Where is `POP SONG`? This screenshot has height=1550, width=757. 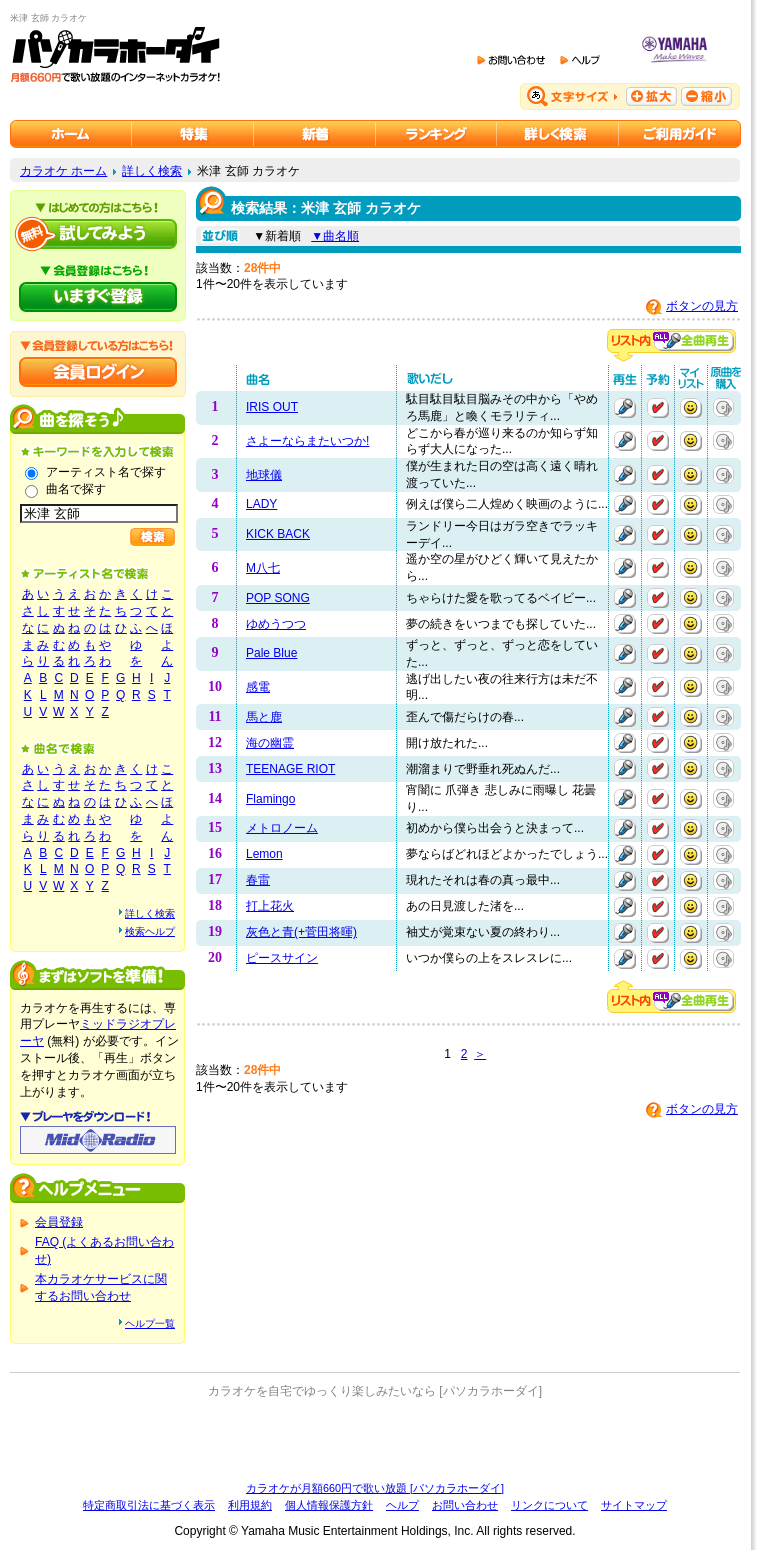 POP SONG is located at coordinates (278, 598).